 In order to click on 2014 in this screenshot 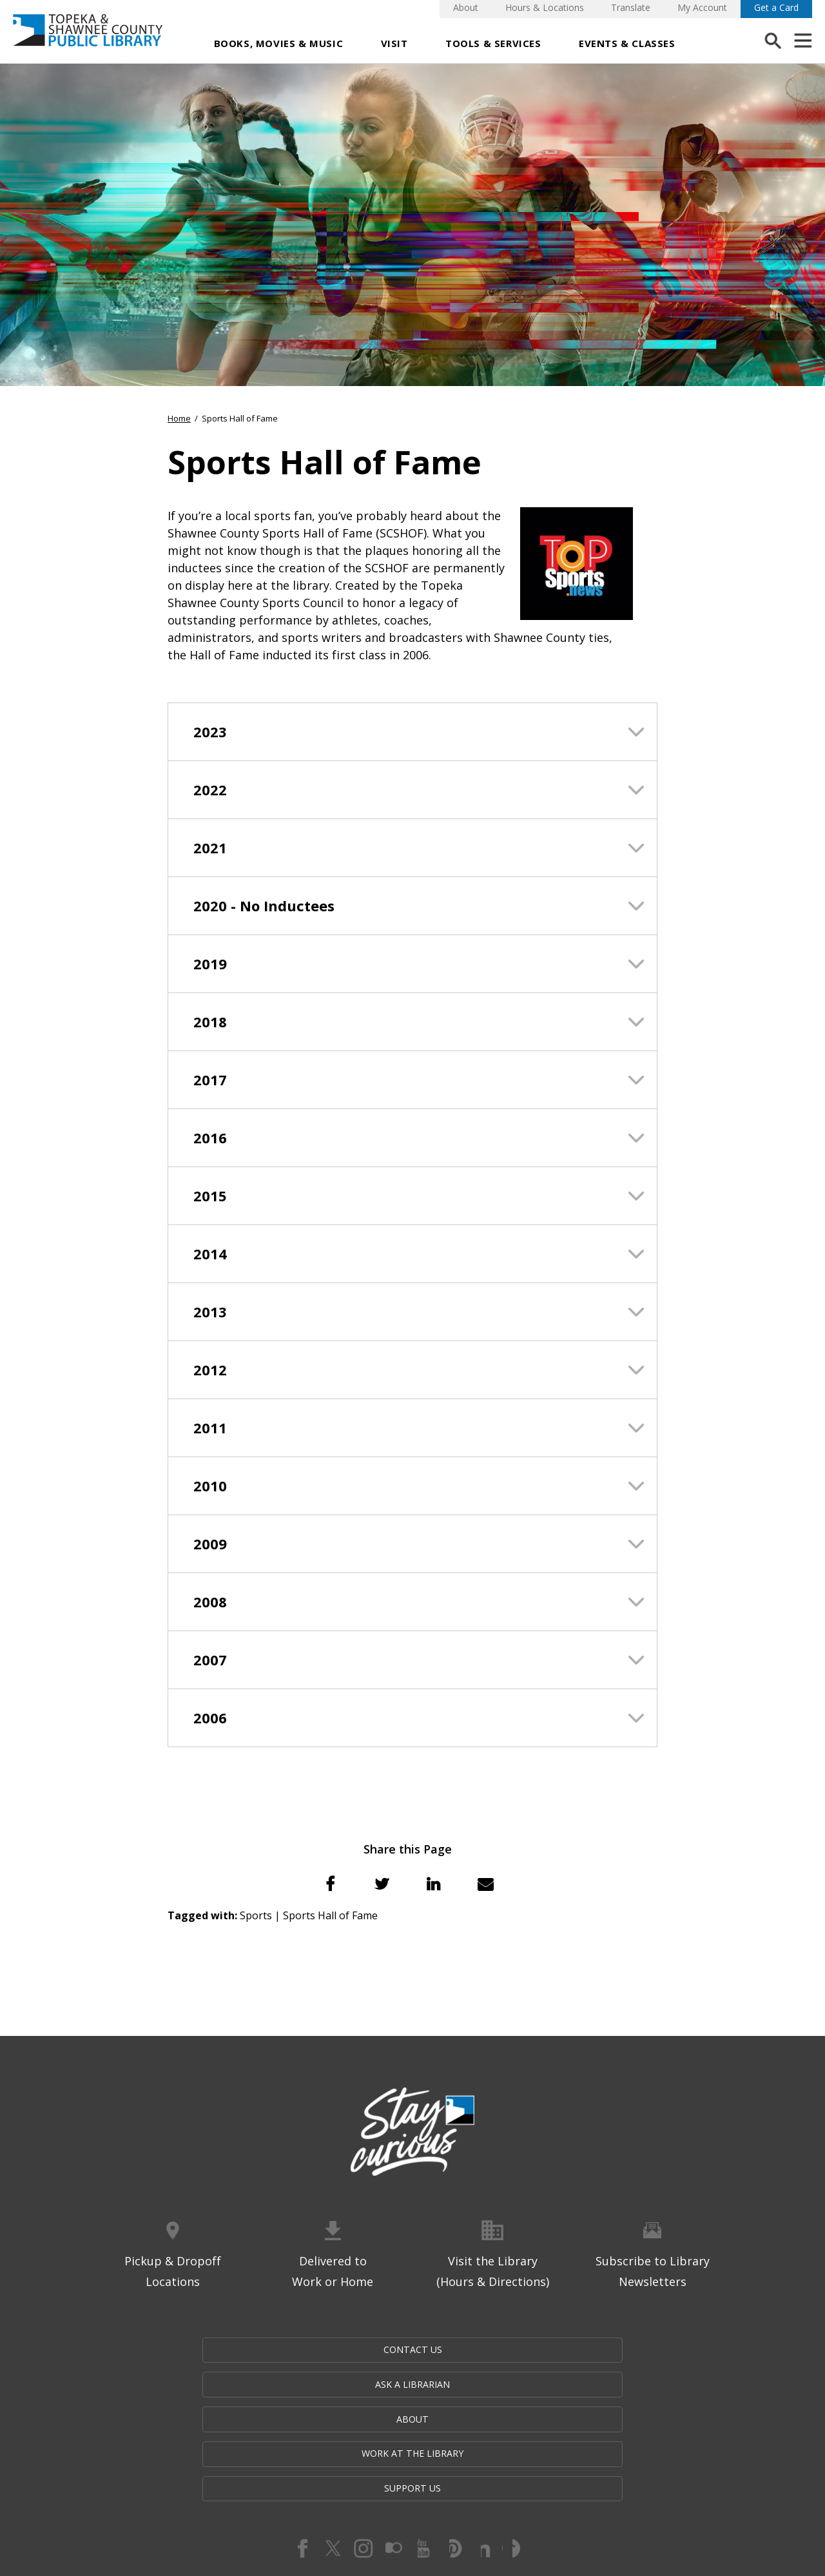, I will do `click(210, 1253)`.